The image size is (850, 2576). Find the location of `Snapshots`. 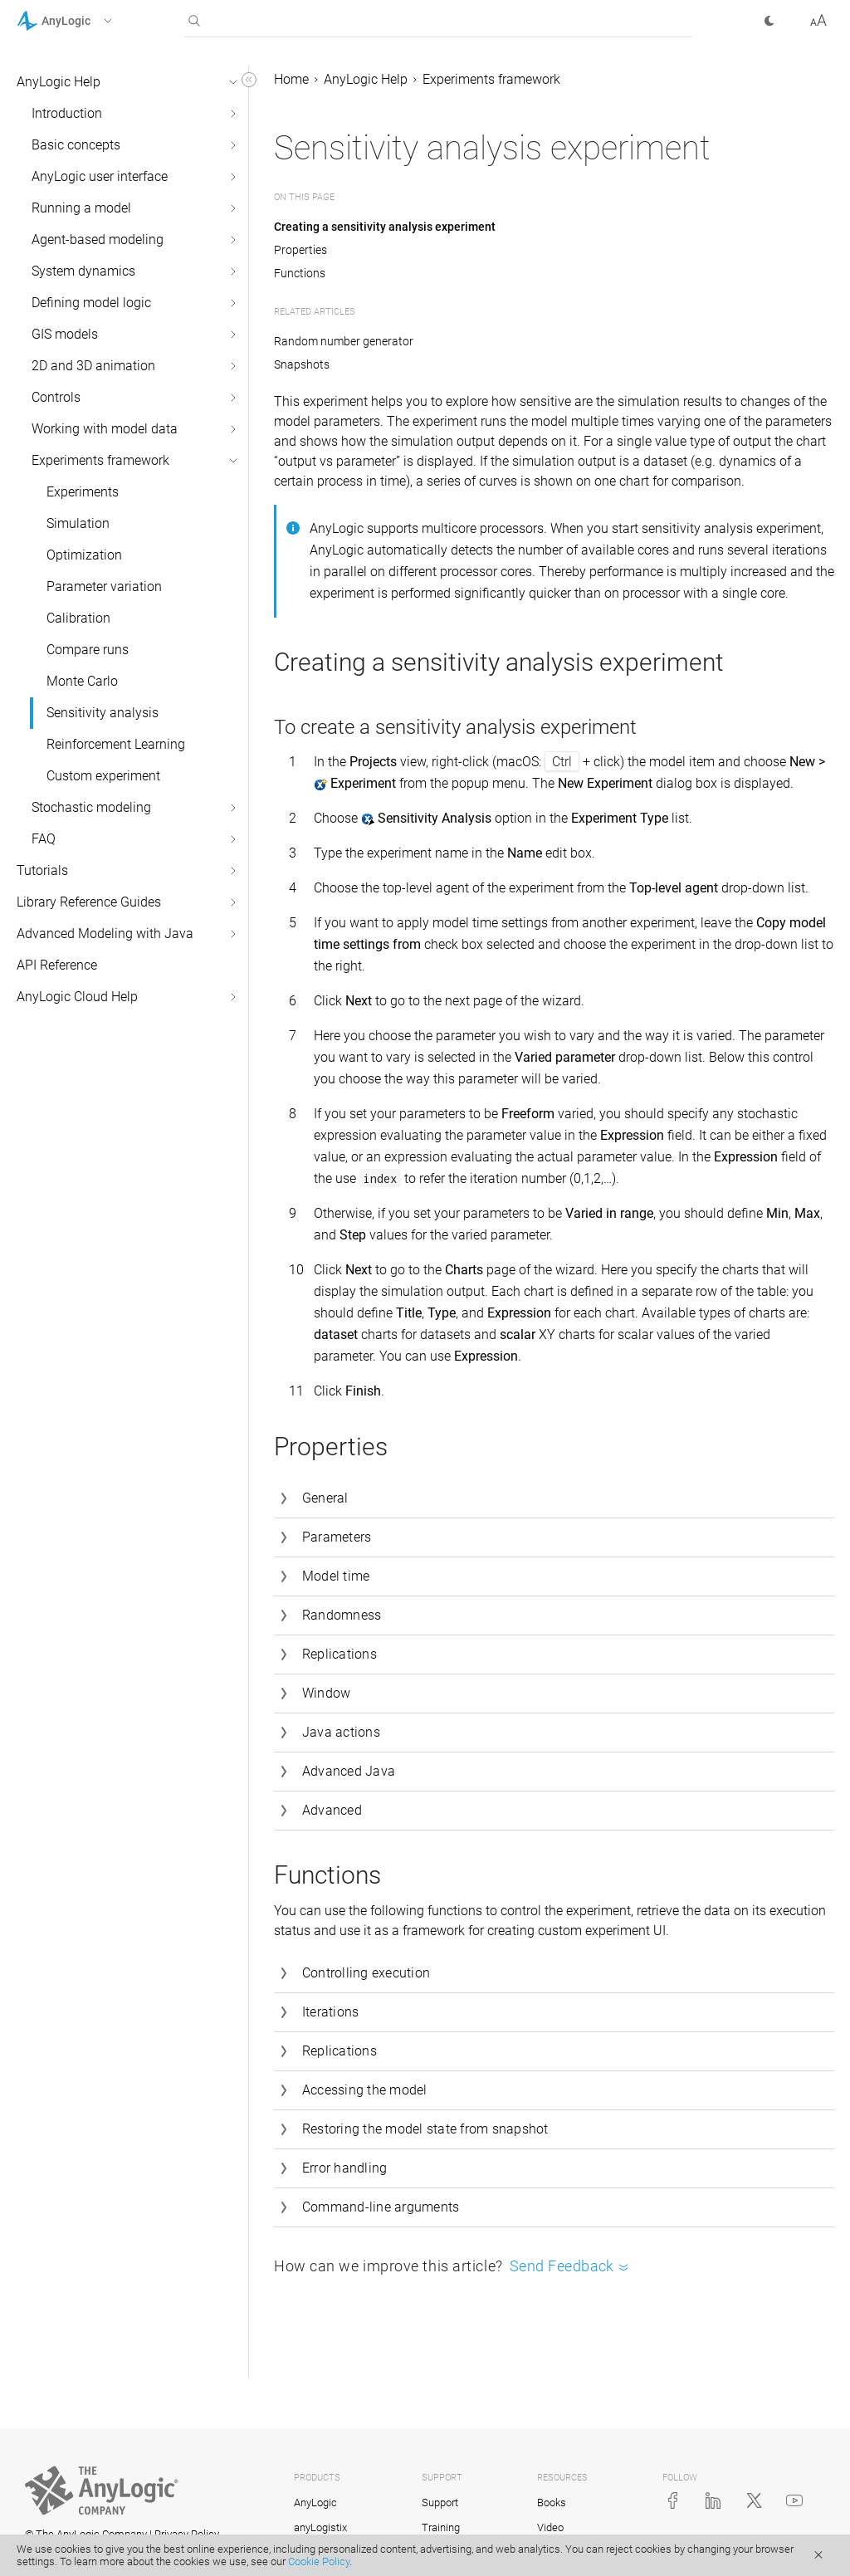

Snapshots is located at coordinates (302, 364).